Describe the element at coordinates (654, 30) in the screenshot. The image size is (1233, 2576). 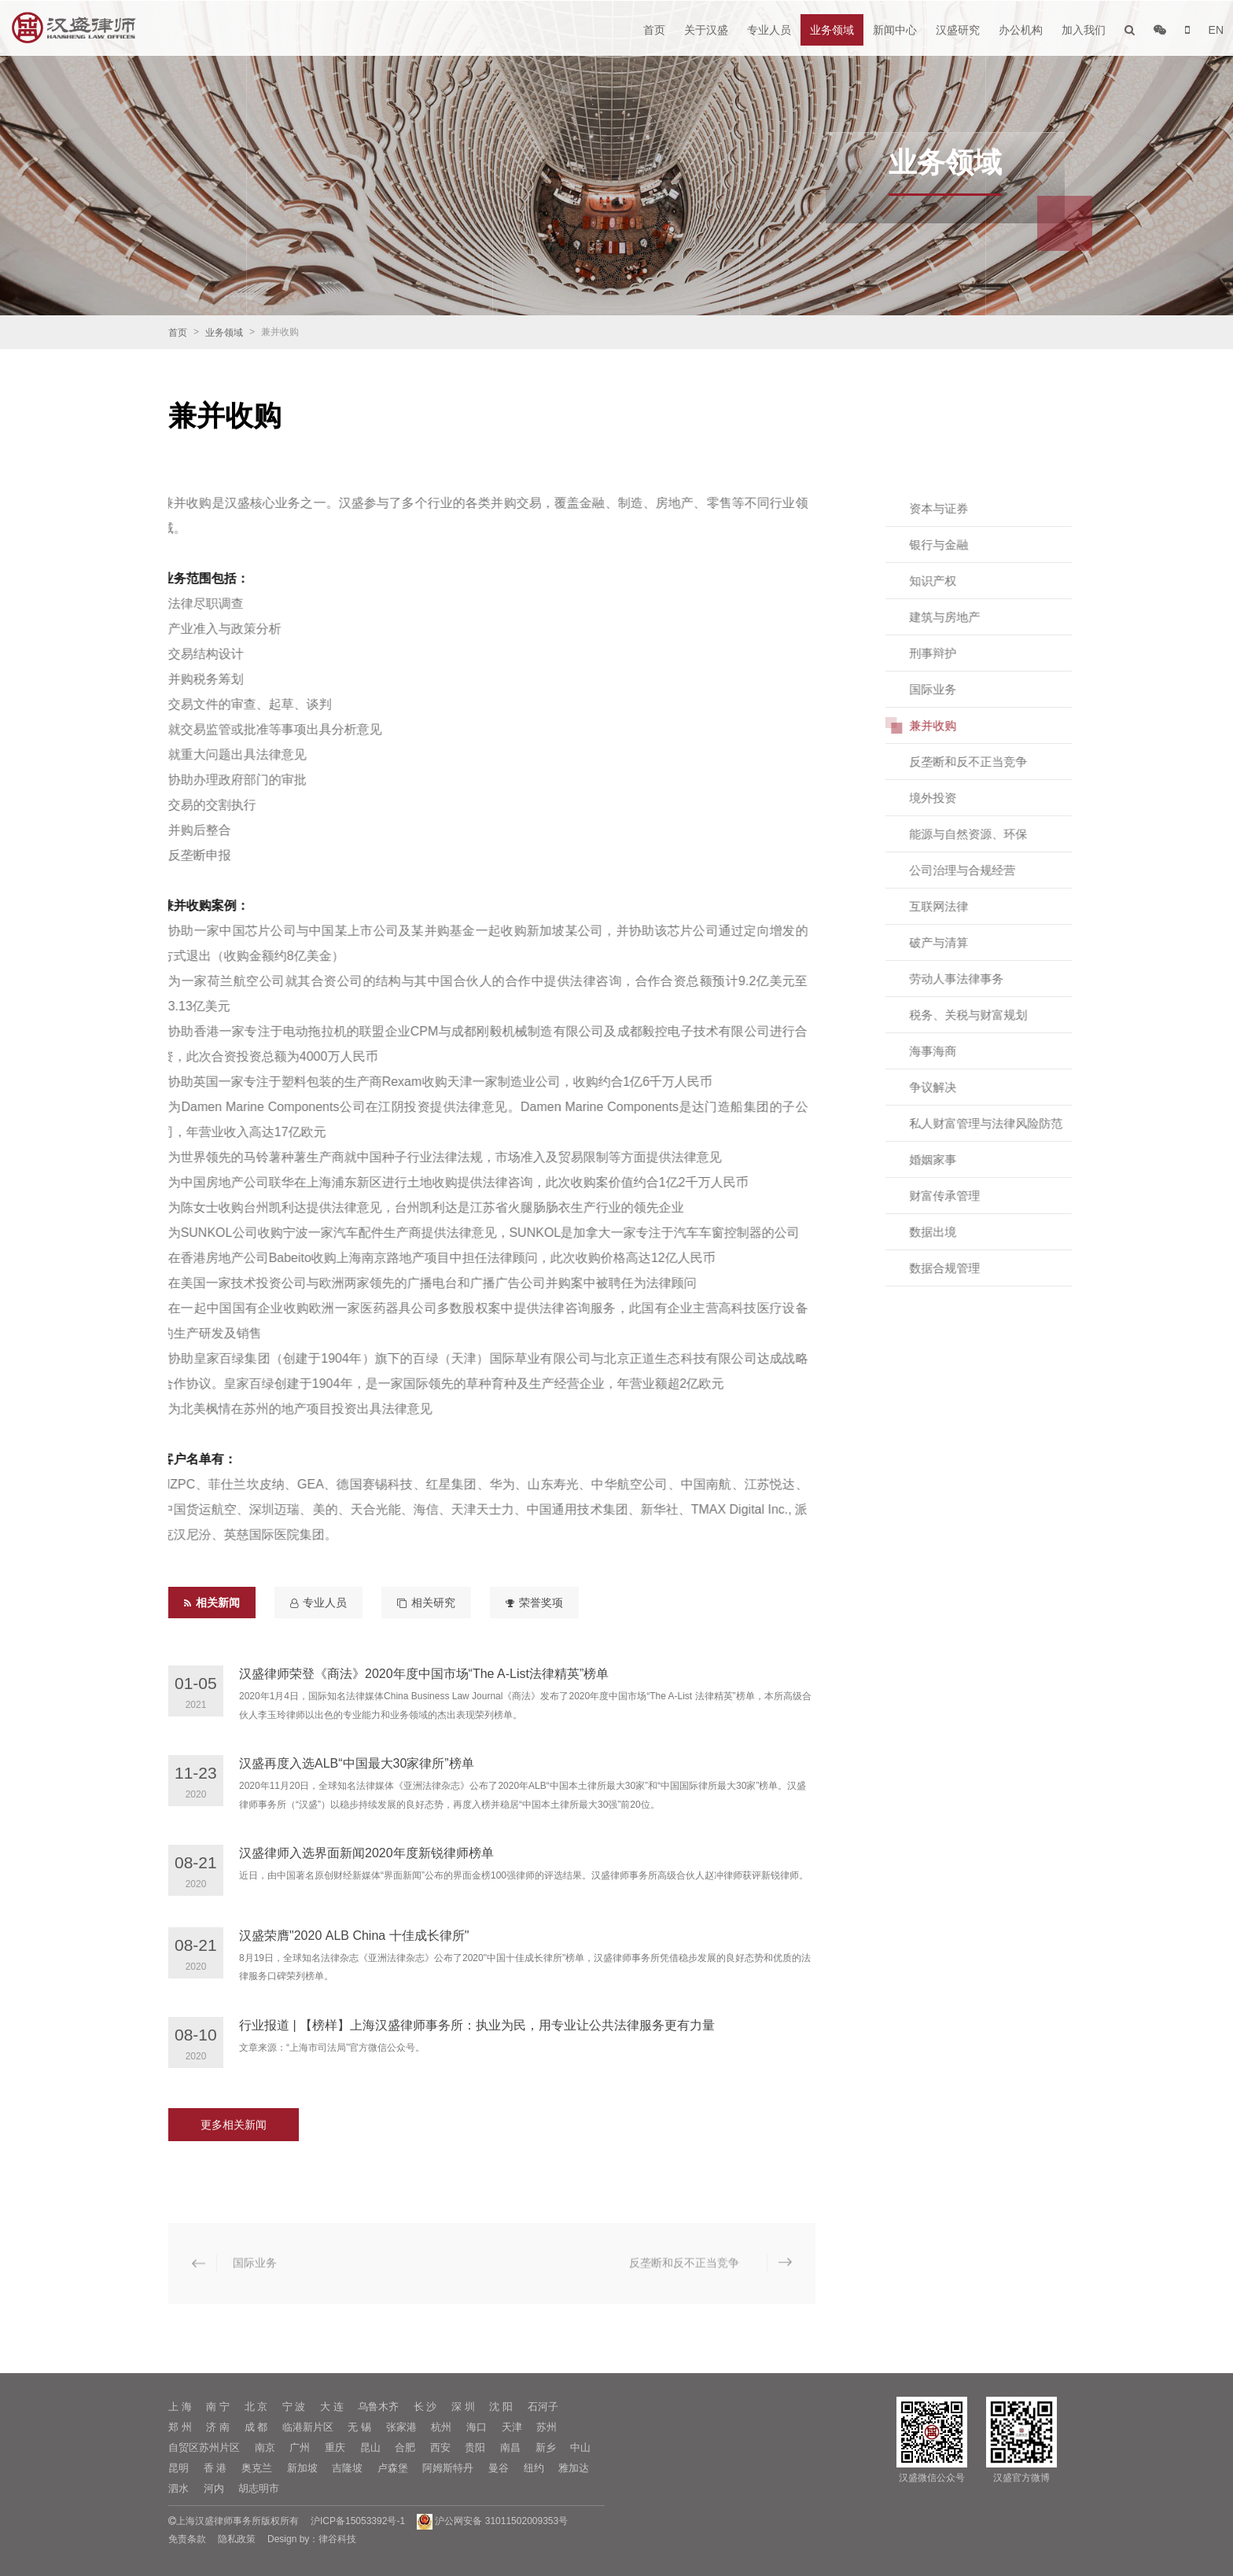
I see `首页` at that location.